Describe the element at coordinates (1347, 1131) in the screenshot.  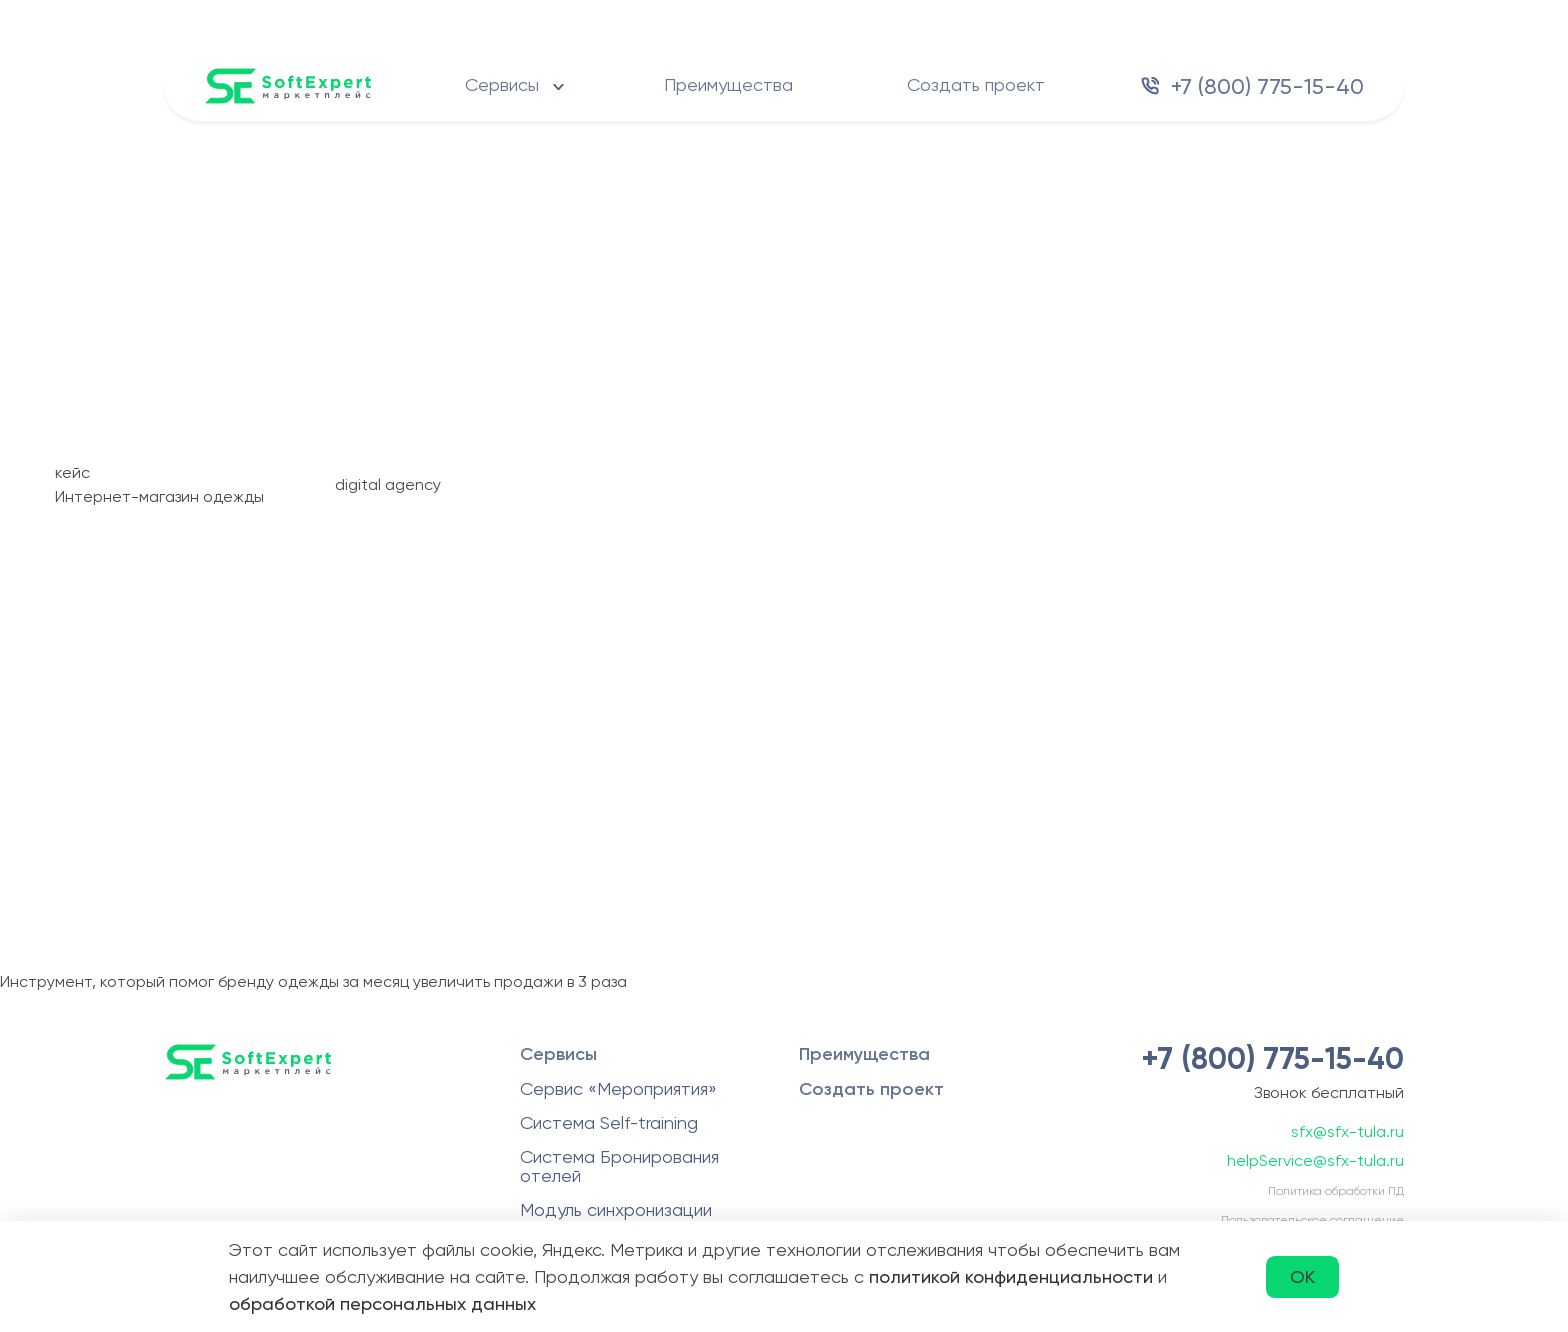
I see `sfx@sfx-tula.ru` at that location.